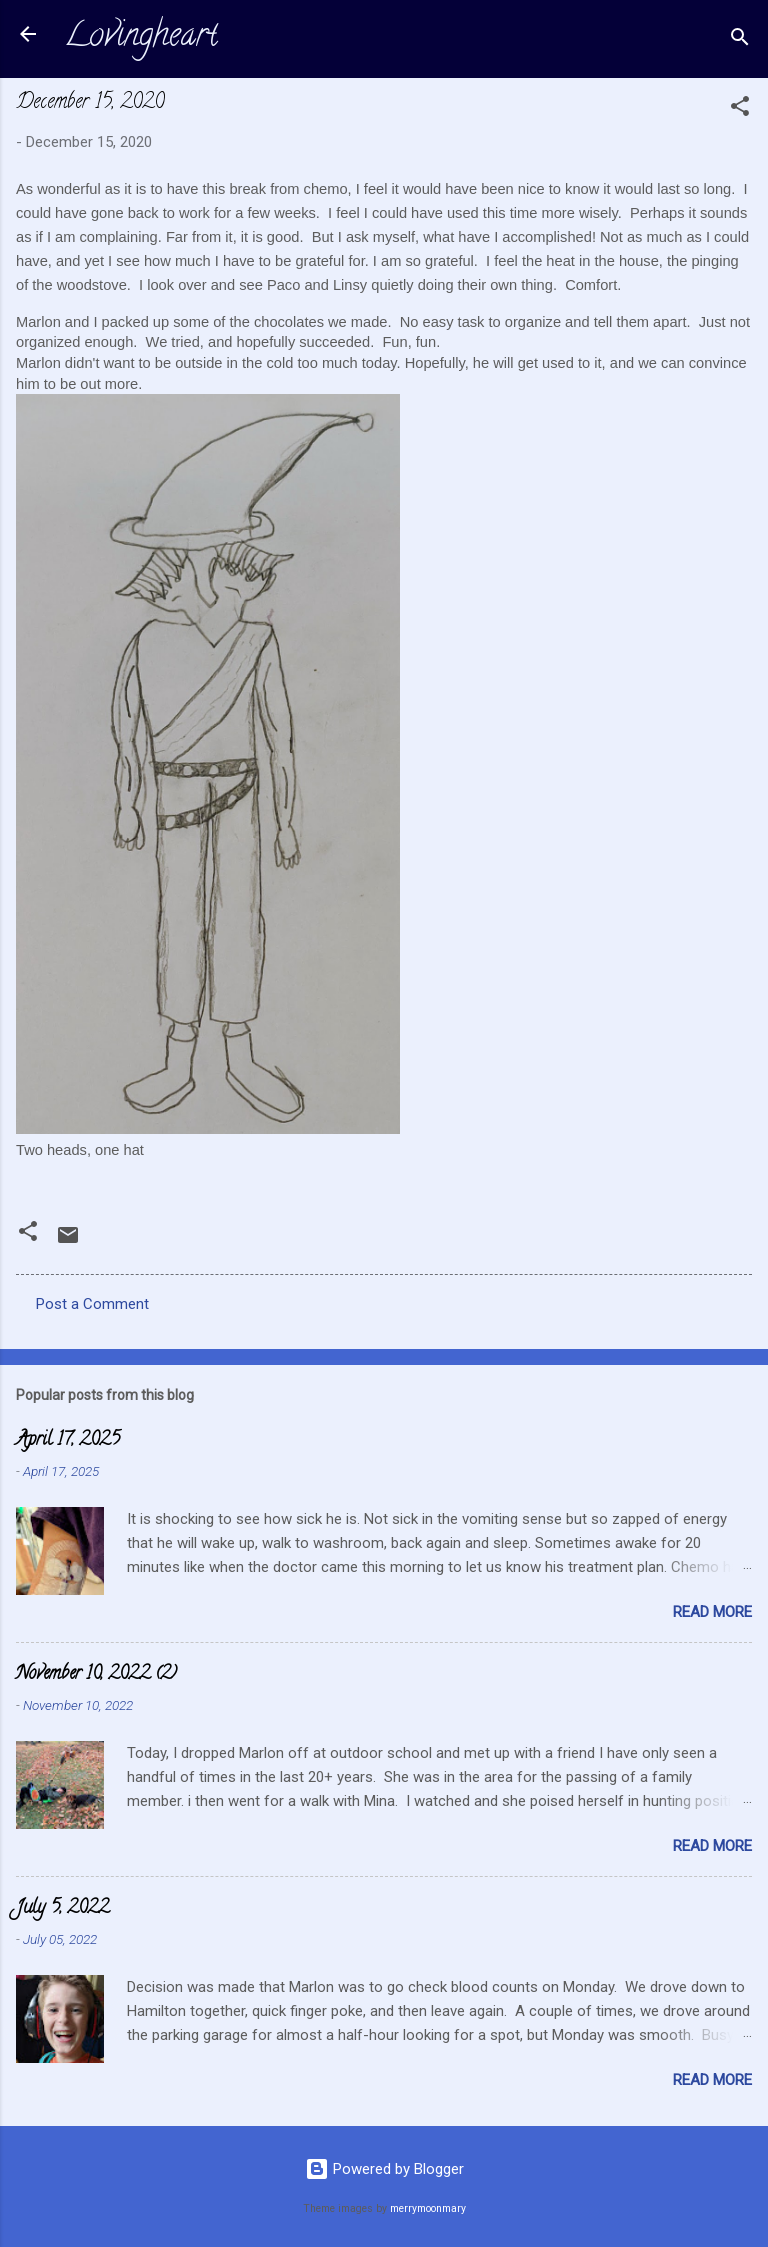  What do you see at coordinates (96, 1675) in the screenshot?
I see `November 10, 2022 (2)` at bounding box center [96, 1675].